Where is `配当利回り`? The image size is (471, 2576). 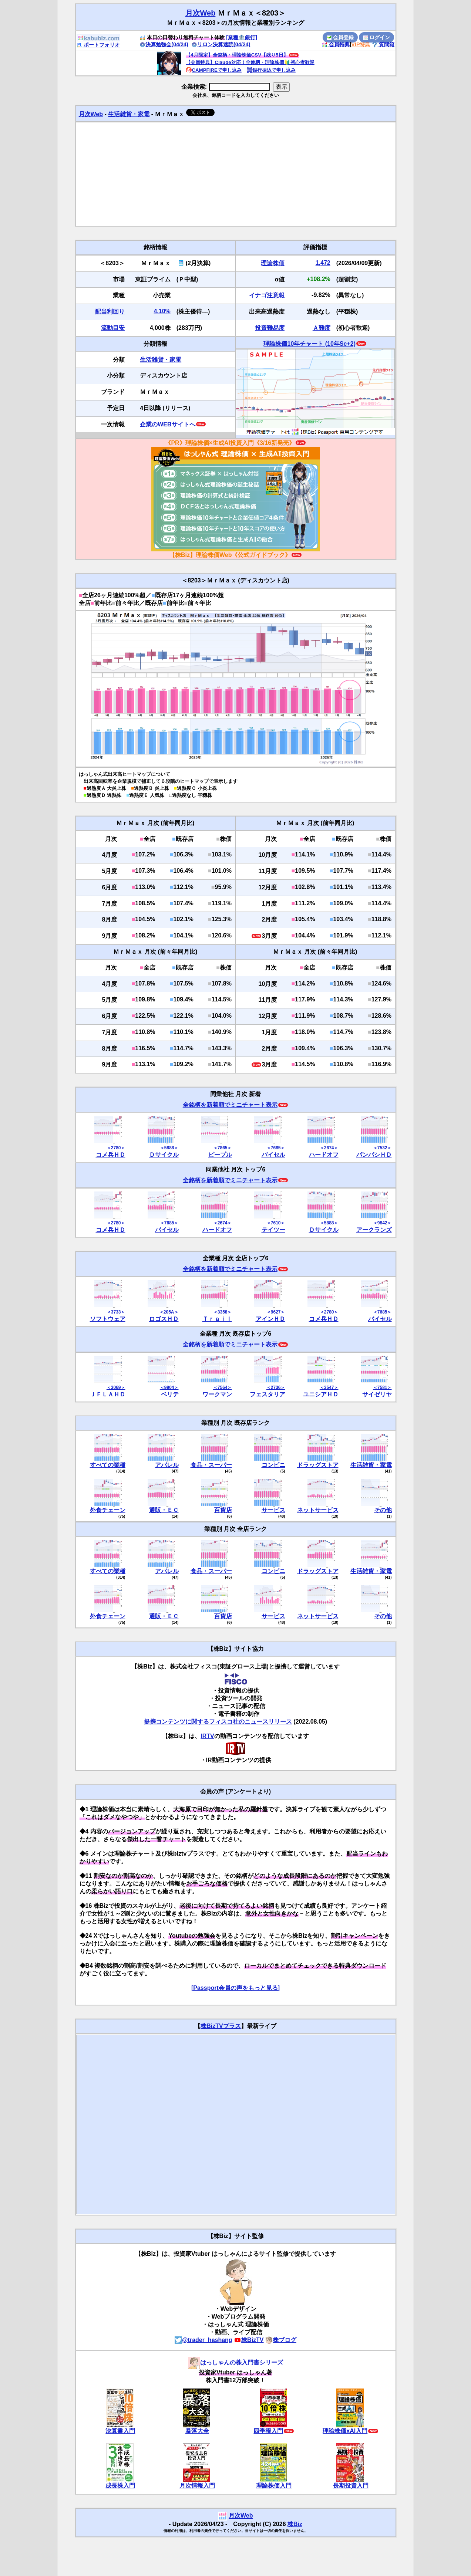 配当利回り is located at coordinates (110, 311).